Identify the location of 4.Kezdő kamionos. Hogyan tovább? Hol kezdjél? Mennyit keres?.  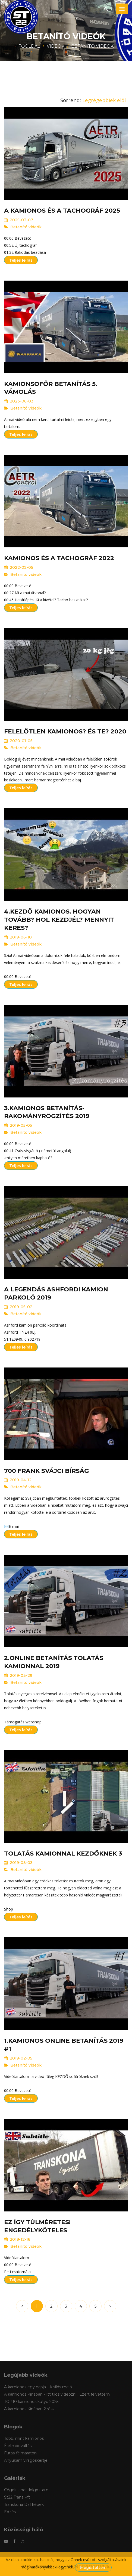
(59, 919).